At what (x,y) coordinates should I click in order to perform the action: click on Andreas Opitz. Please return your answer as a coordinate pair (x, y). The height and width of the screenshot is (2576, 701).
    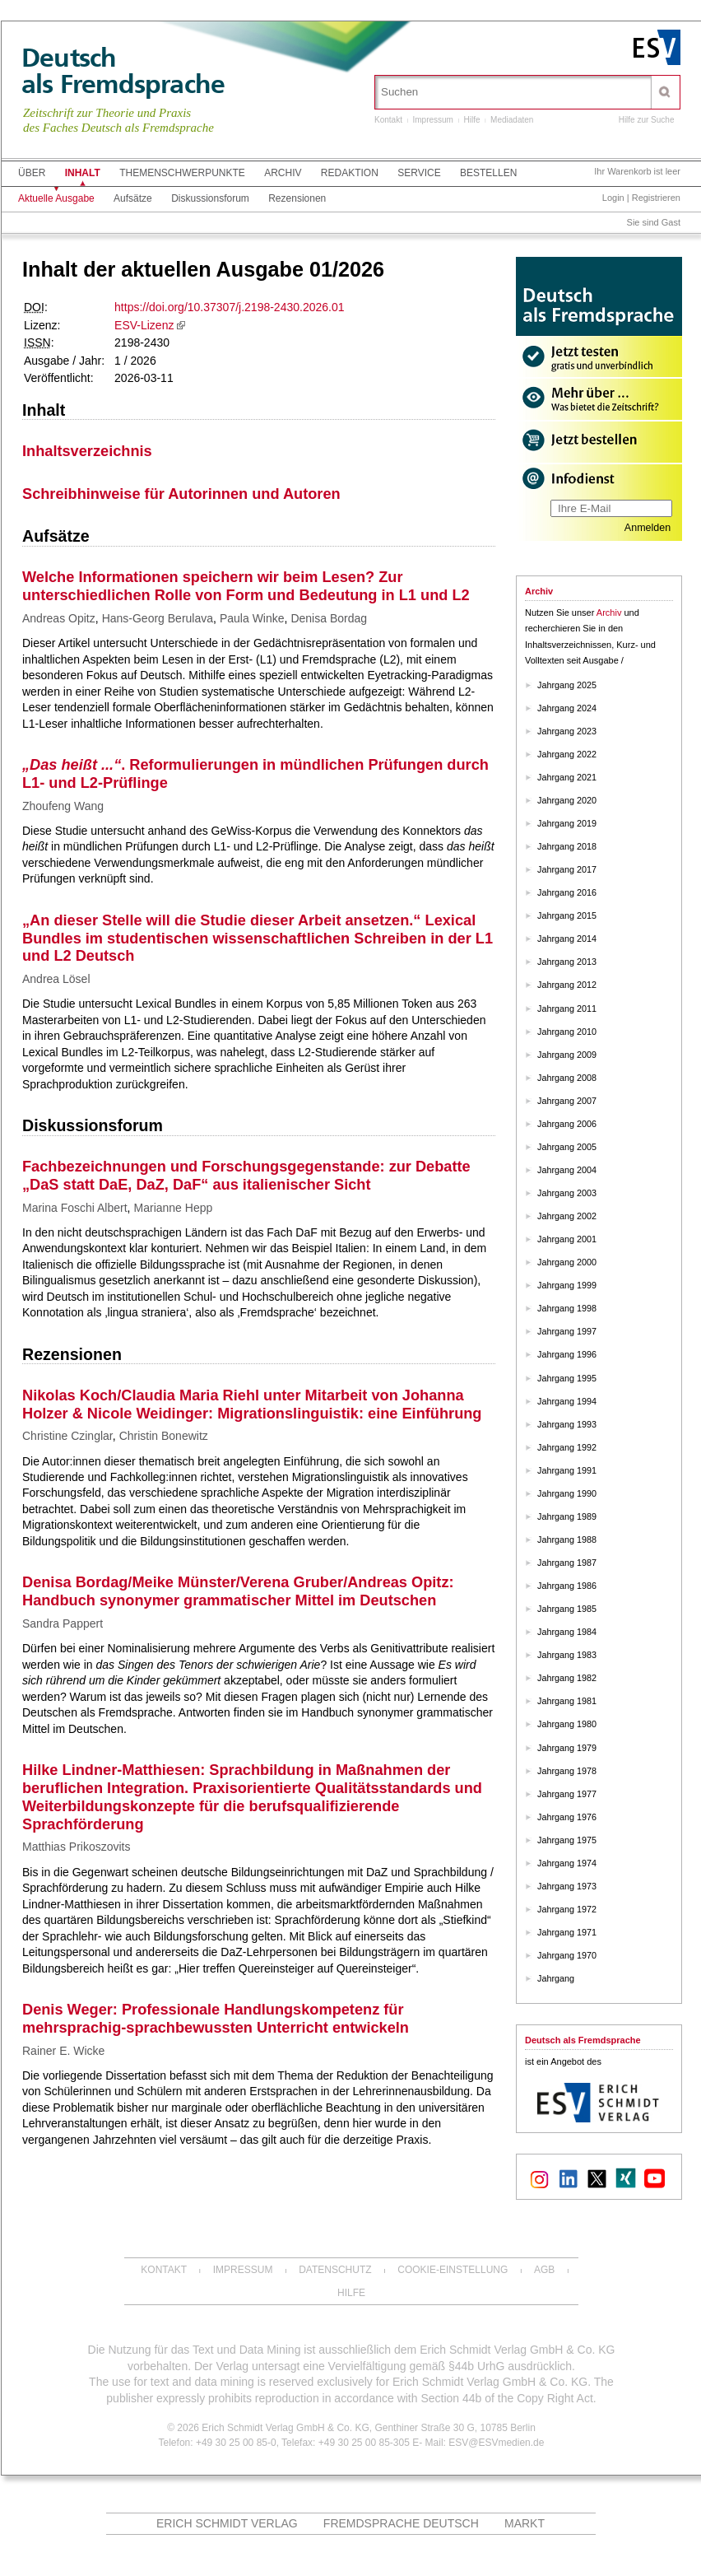
    Looking at the image, I should click on (58, 618).